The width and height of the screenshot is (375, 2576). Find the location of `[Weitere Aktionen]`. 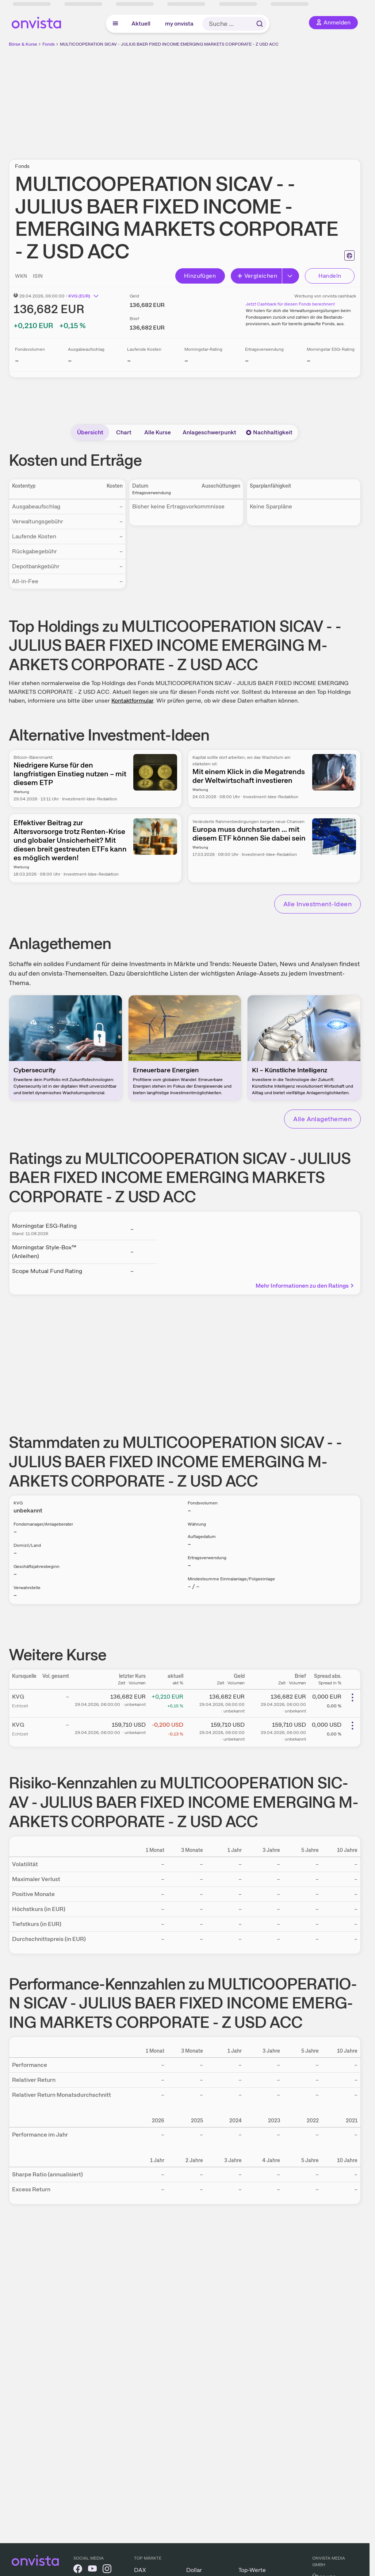

[Weitere Aktionen] is located at coordinates (352, 1697).